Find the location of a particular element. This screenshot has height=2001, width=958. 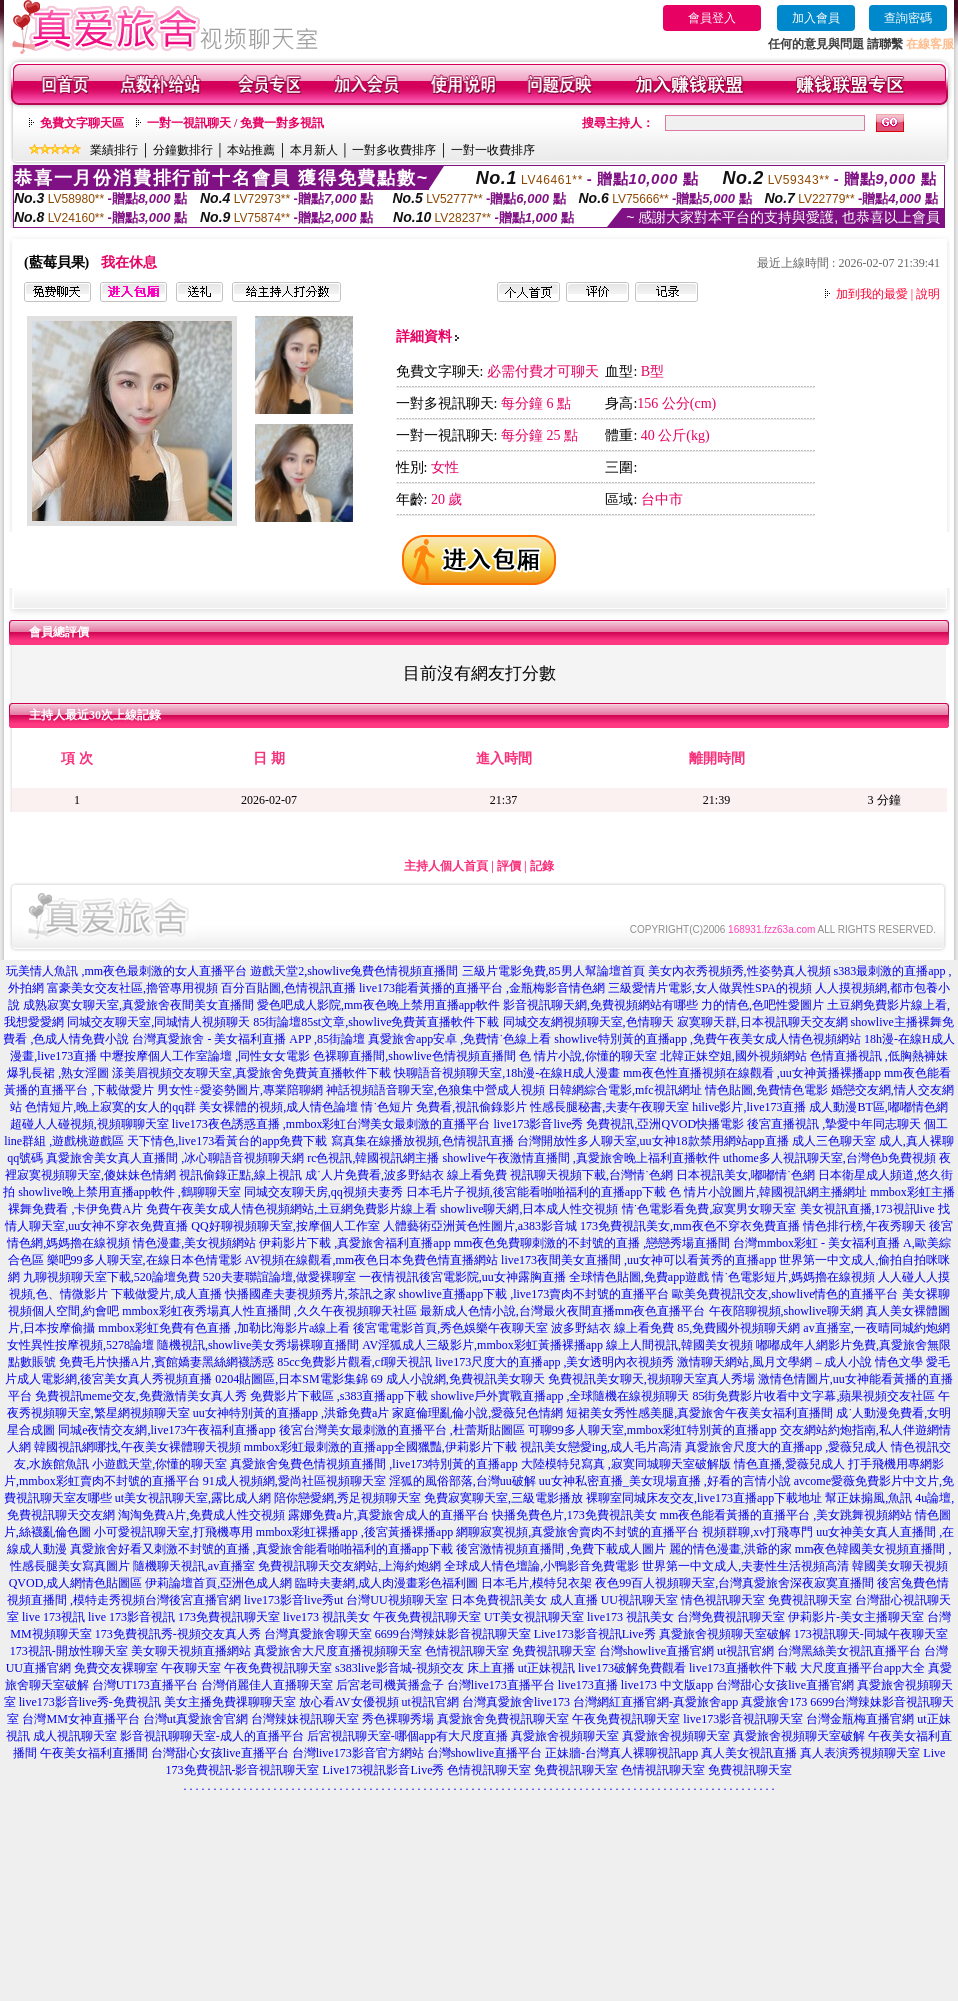

歐美免費視訊交友,showlive情色的直播平台 is located at coordinates (785, 1294).